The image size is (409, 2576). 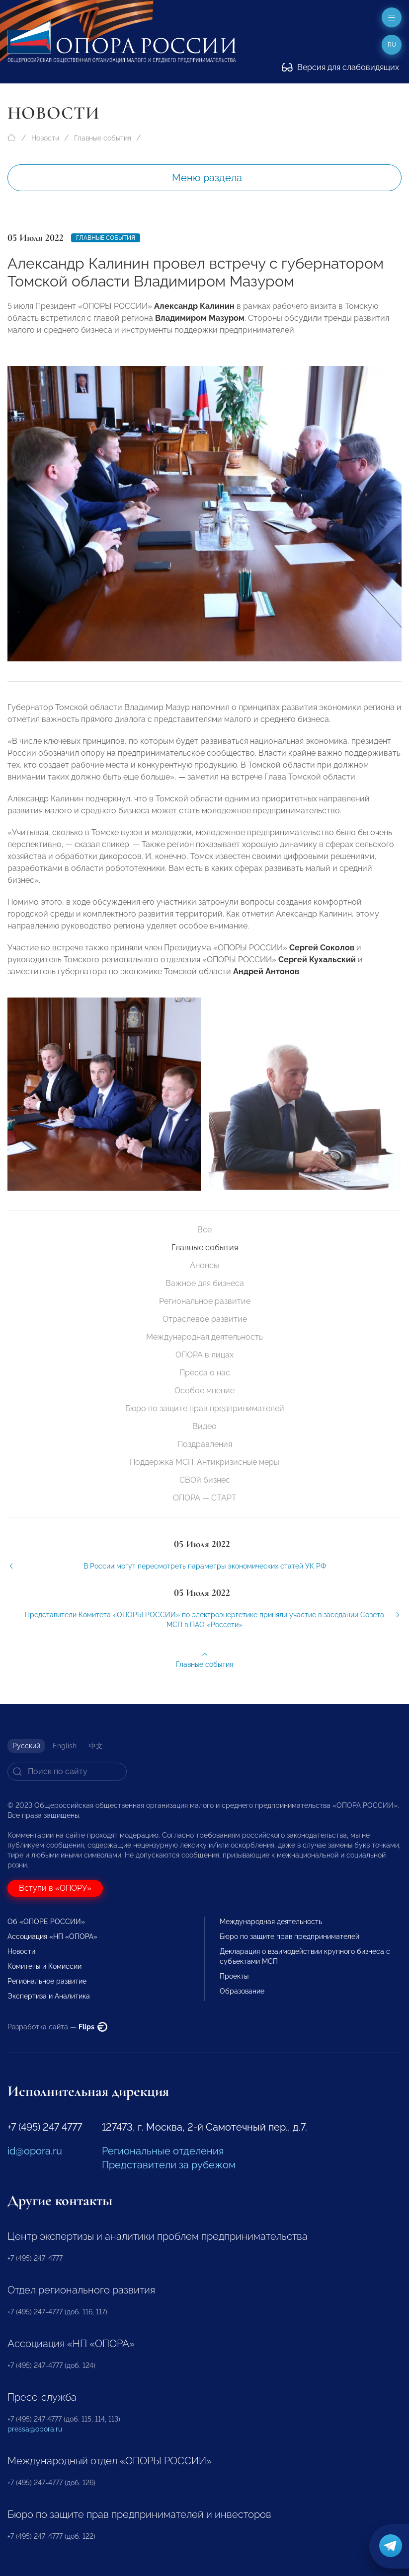 What do you see at coordinates (44, 1966) in the screenshot?
I see `Комитеты и Комиссии` at bounding box center [44, 1966].